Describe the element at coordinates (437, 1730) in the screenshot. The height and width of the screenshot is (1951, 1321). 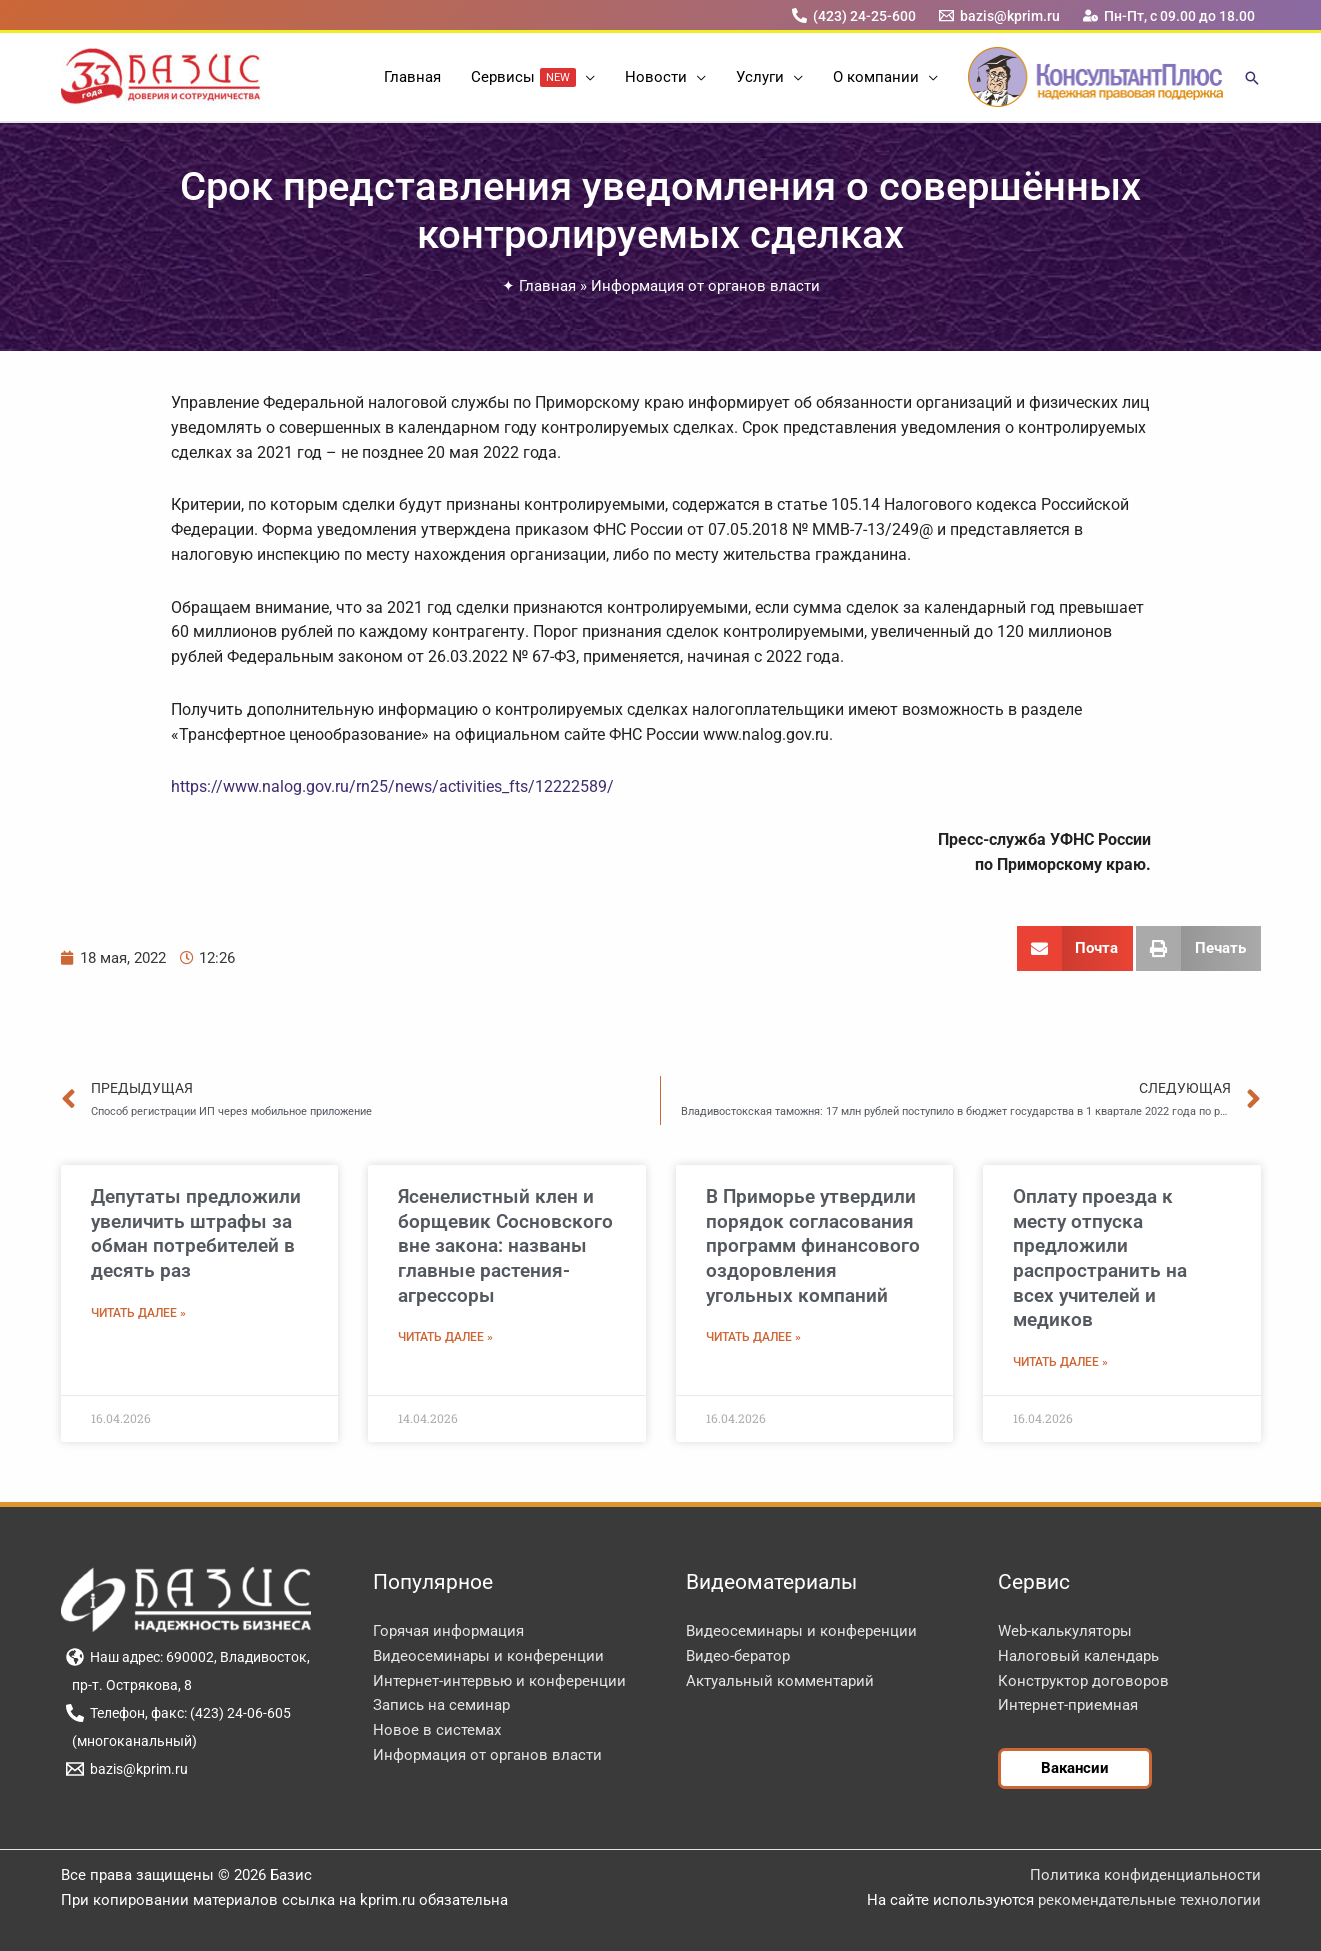
I see `Новое в системах` at that location.